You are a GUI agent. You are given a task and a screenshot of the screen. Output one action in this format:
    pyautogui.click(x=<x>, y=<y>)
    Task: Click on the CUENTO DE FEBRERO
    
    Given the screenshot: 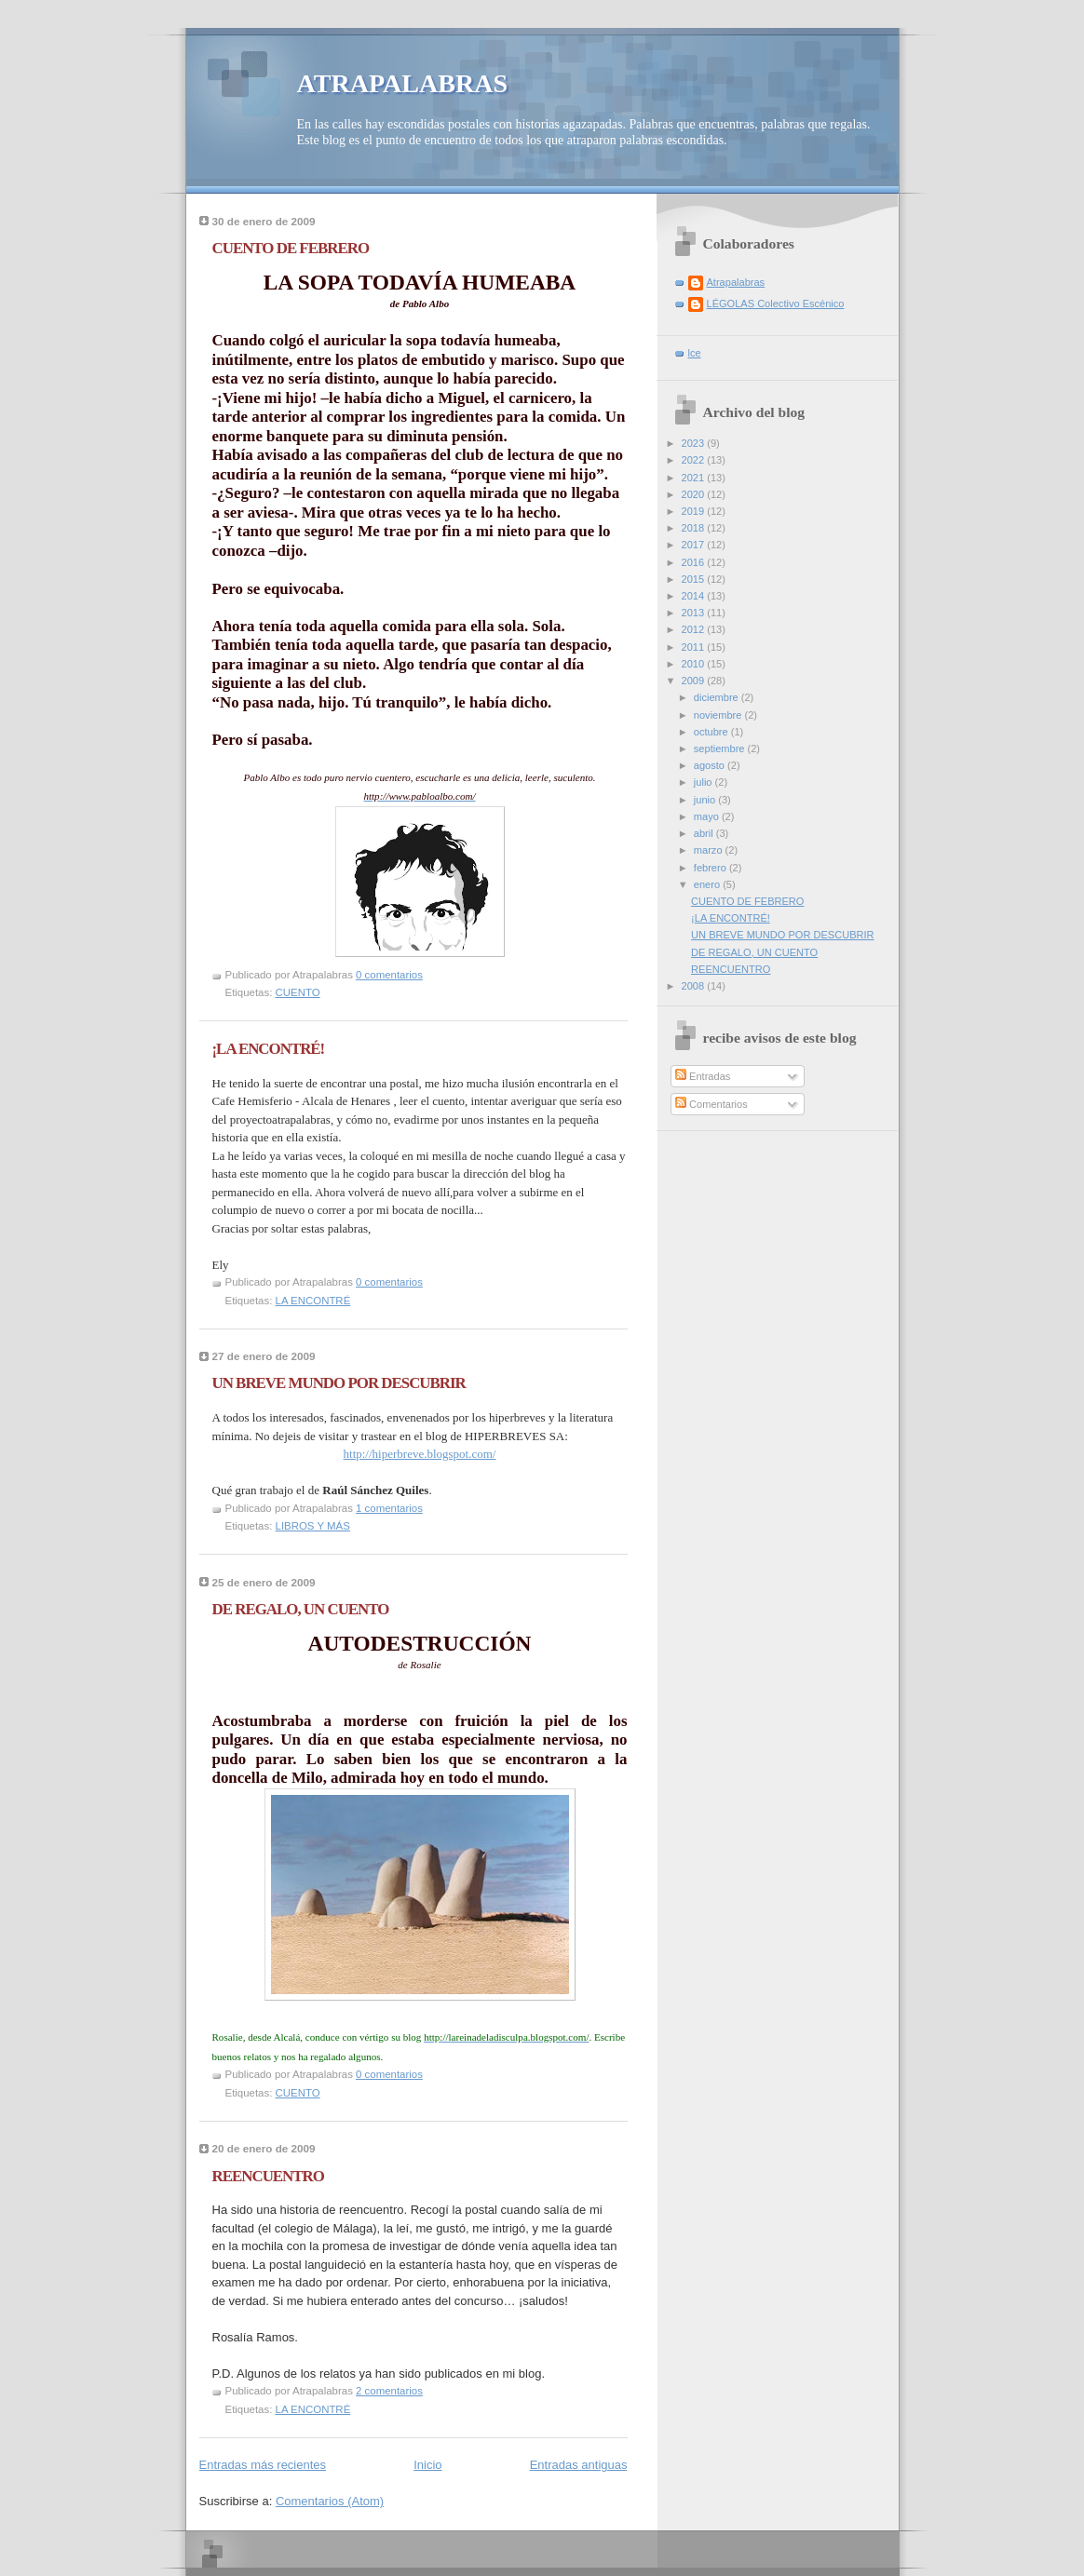 What is the action you would take?
    pyautogui.click(x=291, y=248)
    